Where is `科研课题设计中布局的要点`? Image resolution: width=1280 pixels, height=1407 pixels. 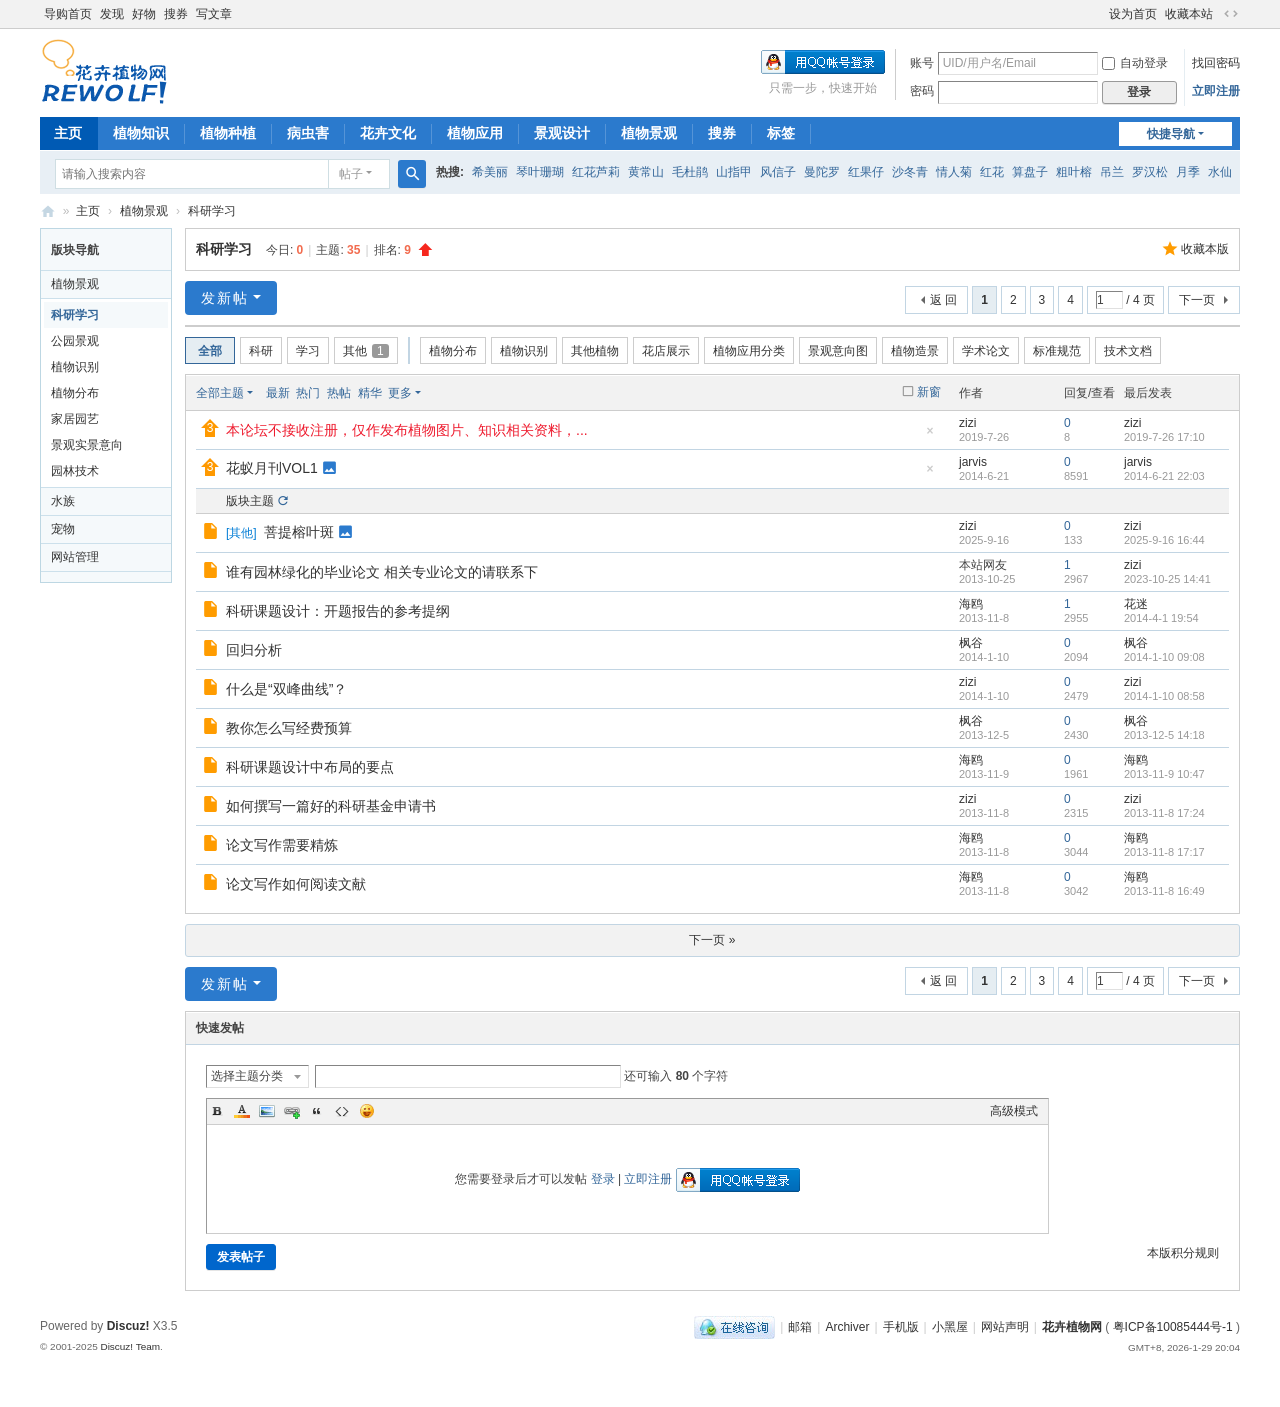
科研课题设计中布局的要点 is located at coordinates (310, 767).